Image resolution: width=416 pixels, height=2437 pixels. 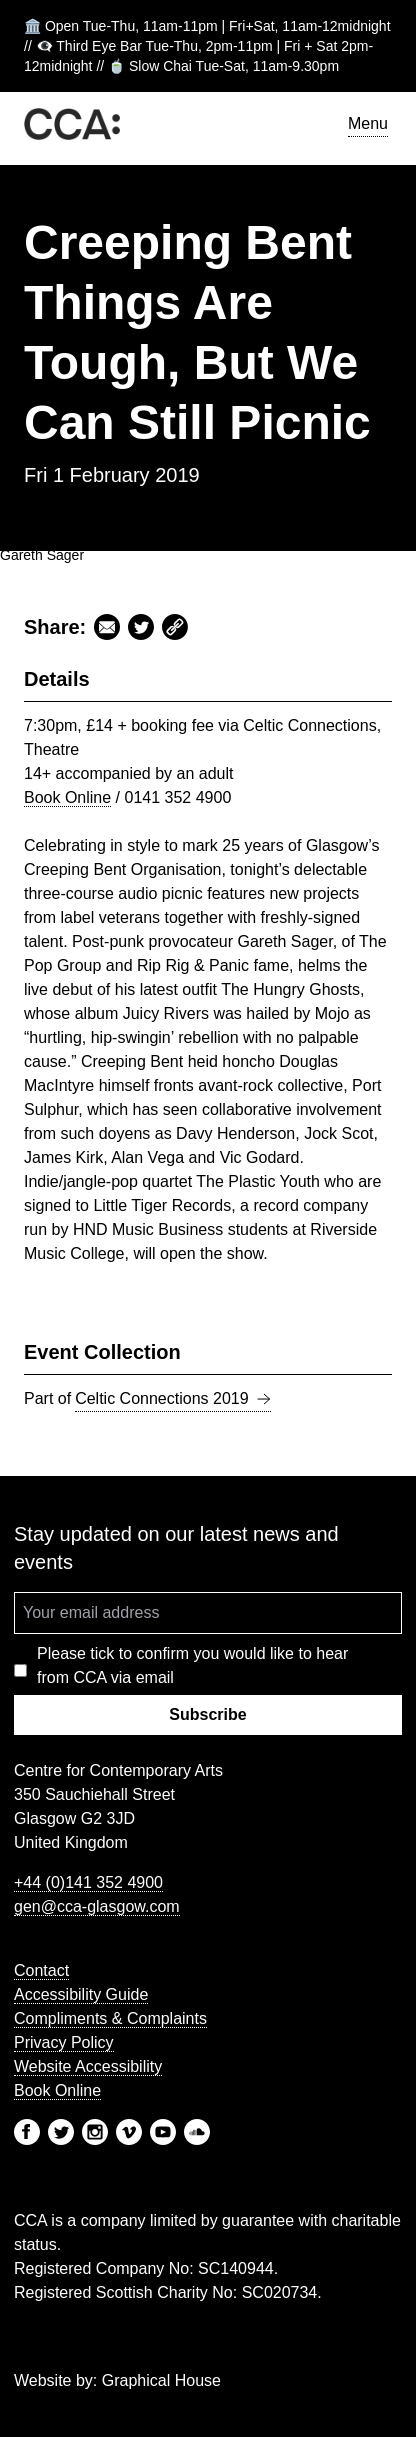 I want to click on Accessibility Guide, so click(x=81, y=1994).